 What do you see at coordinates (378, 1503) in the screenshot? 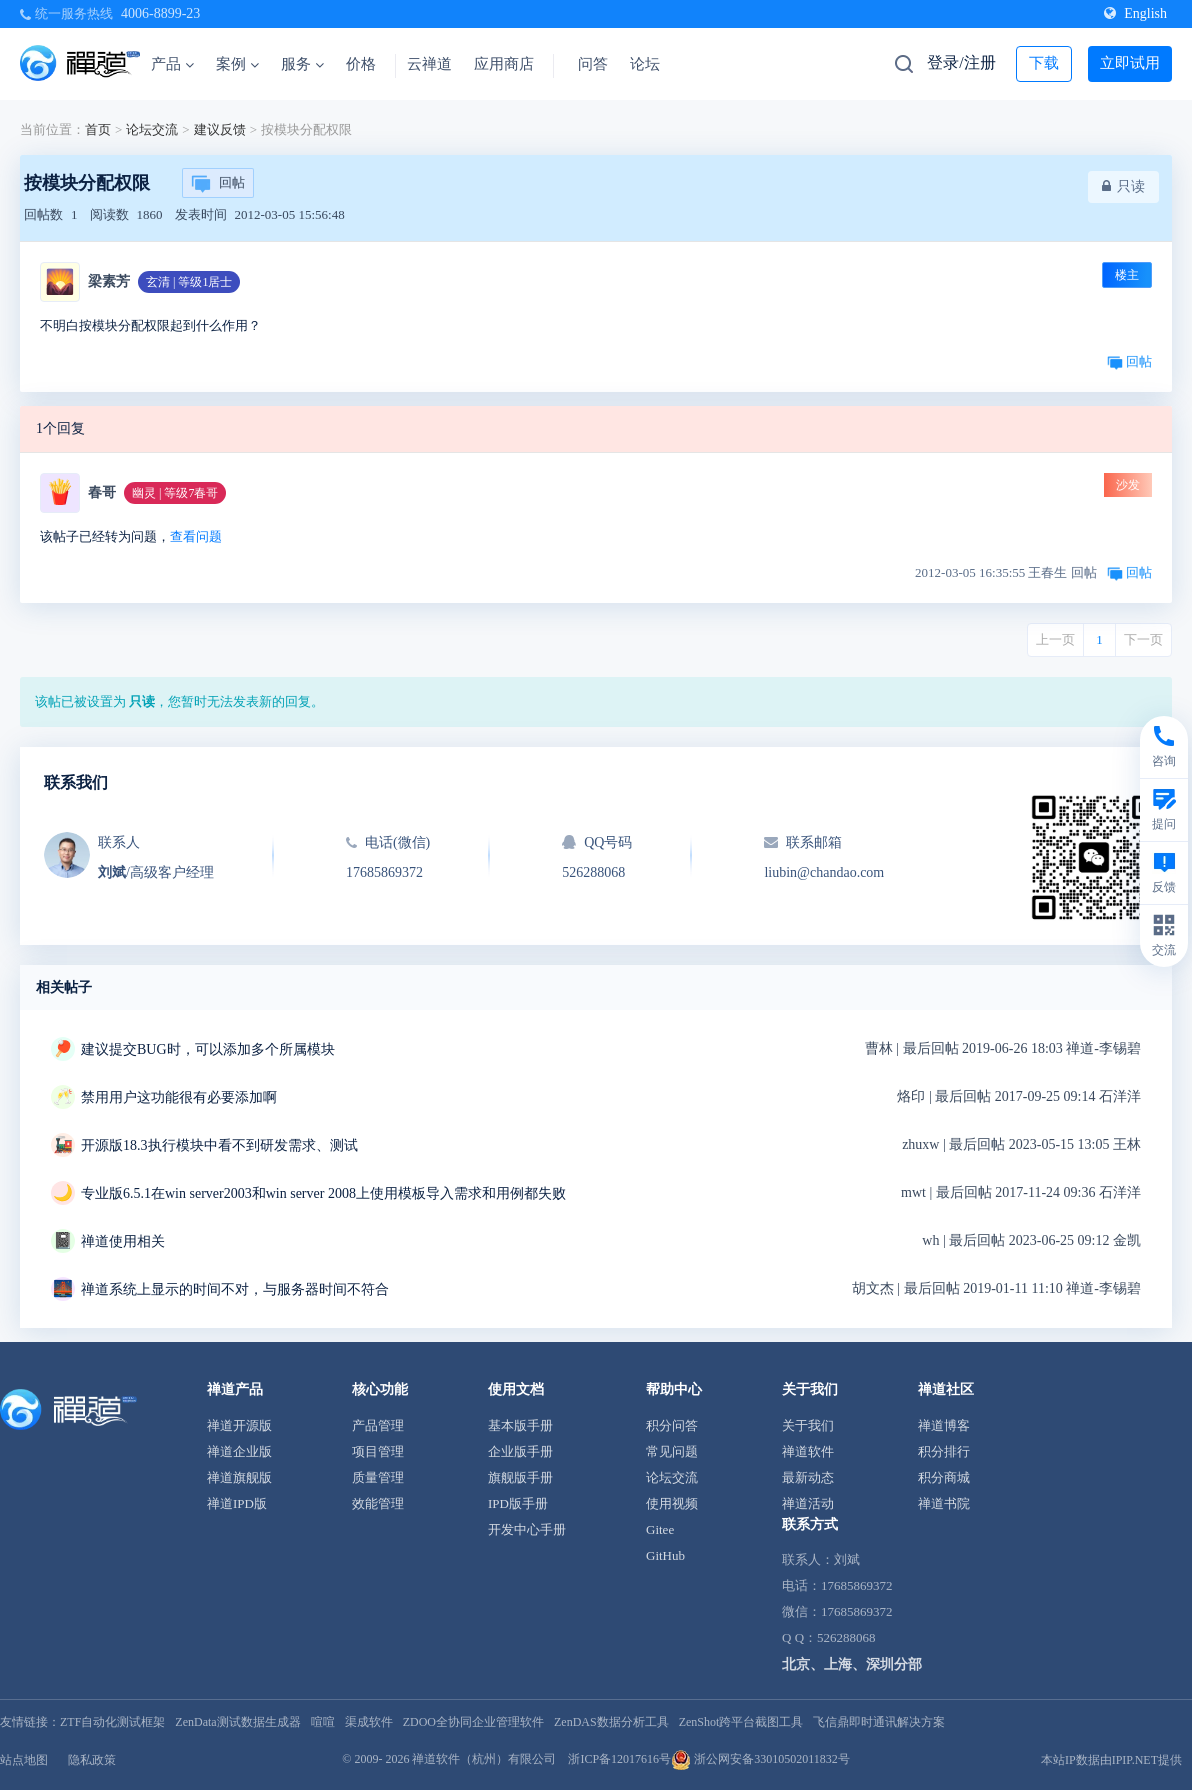
I see `效能管理` at bounding box center [378, 1503].